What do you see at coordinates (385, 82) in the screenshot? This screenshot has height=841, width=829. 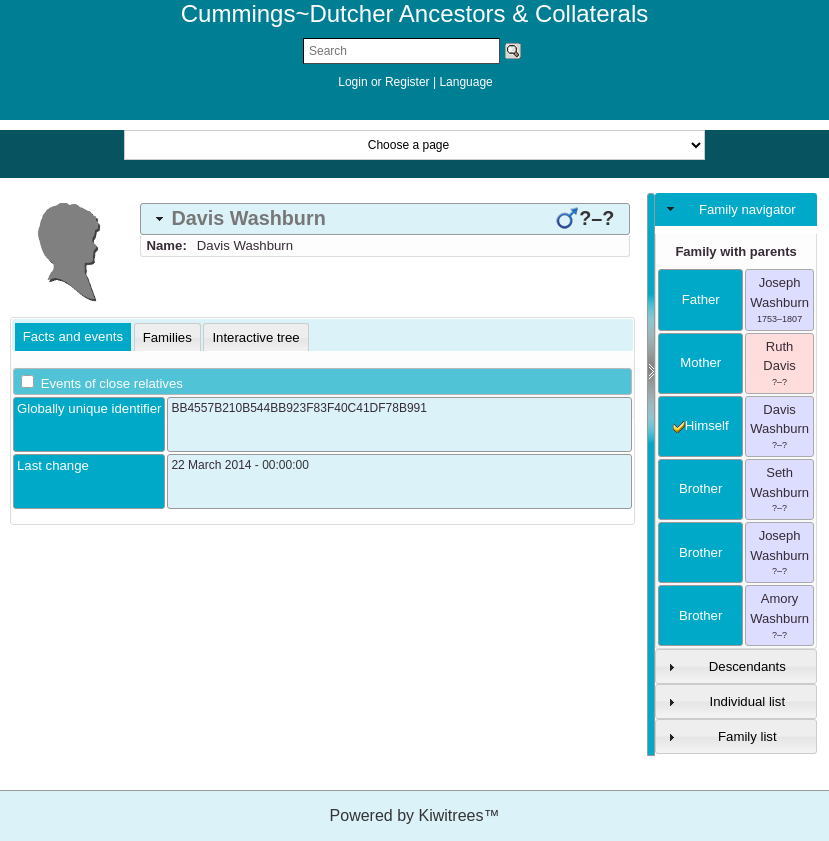 I see `Login or Register` at bounding box center [385, 82].